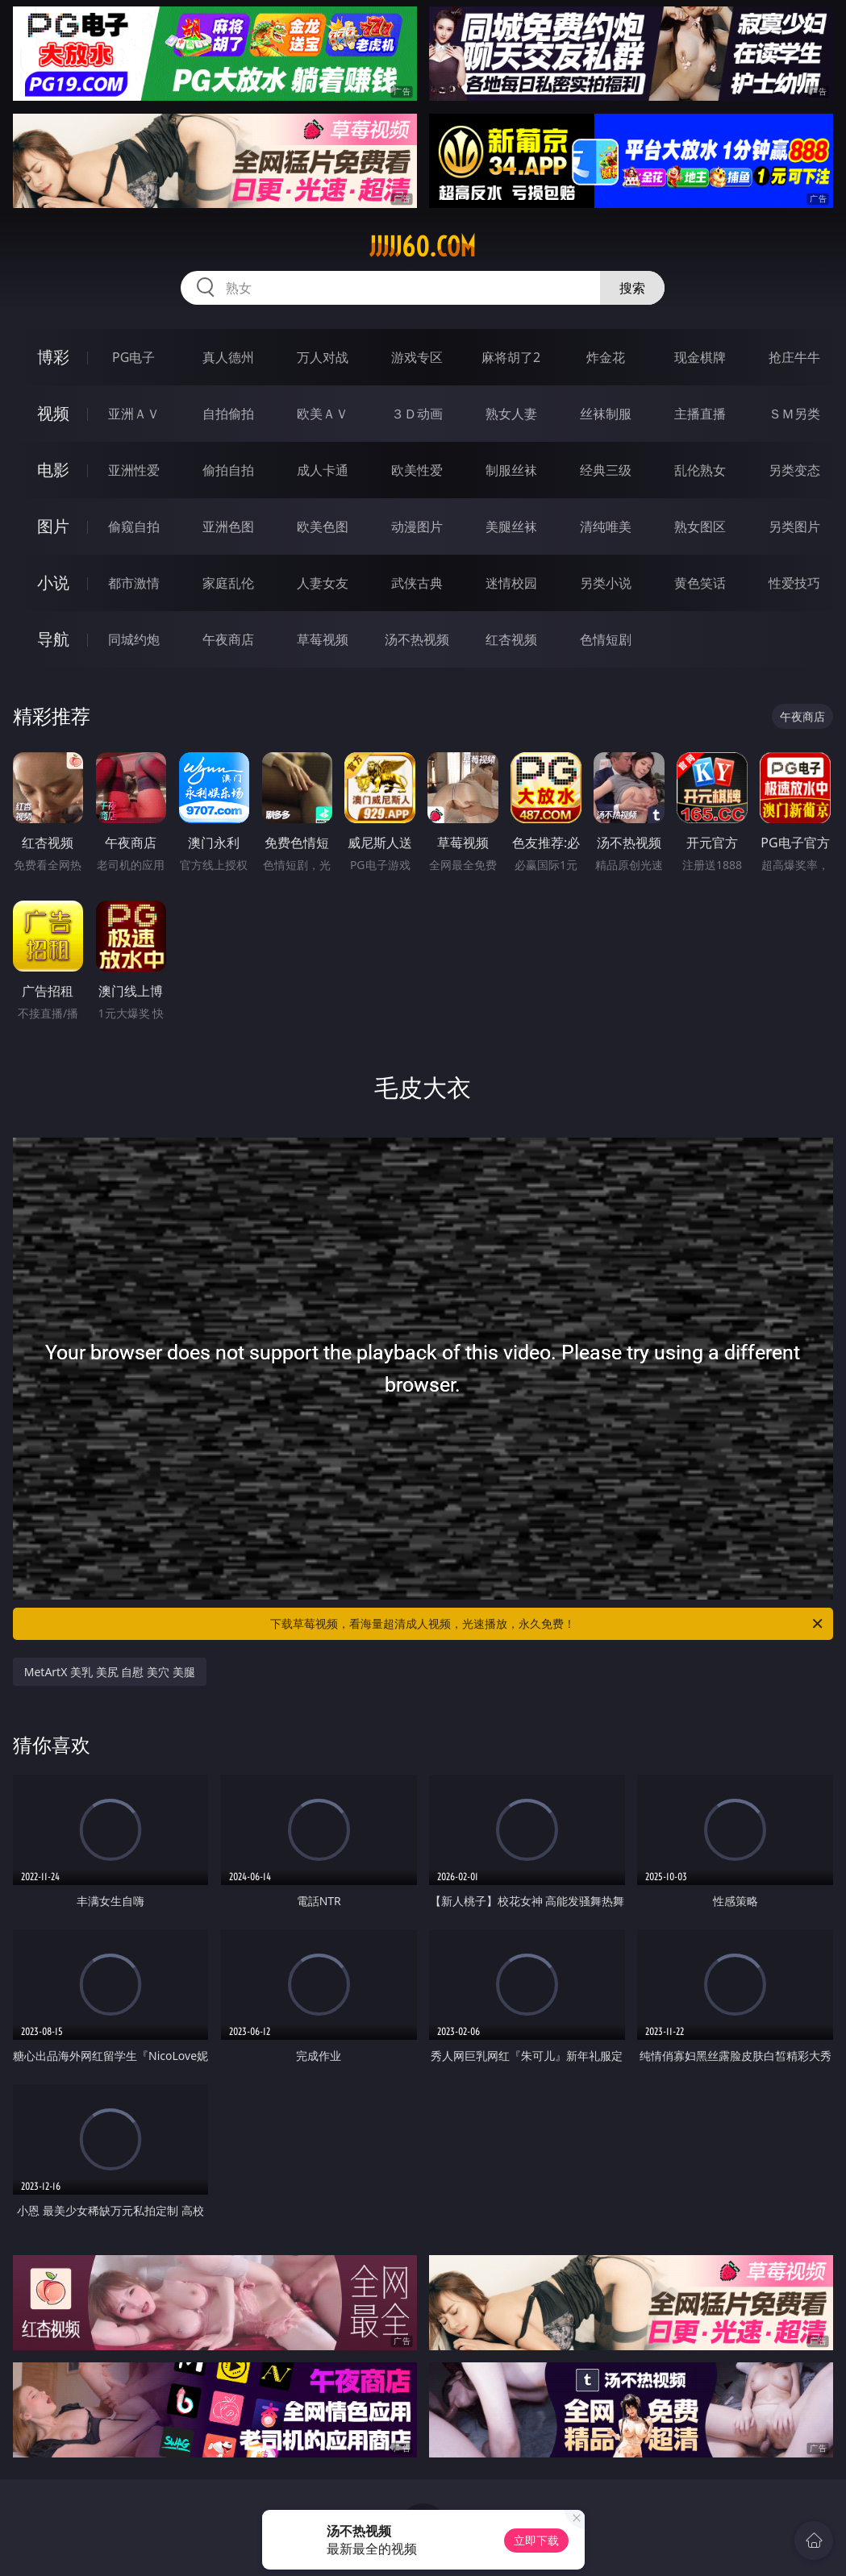  What do you see at coordinates (700, 357) in the screenshot?
I see `现金棋牌` at bounding box center [700, 357].